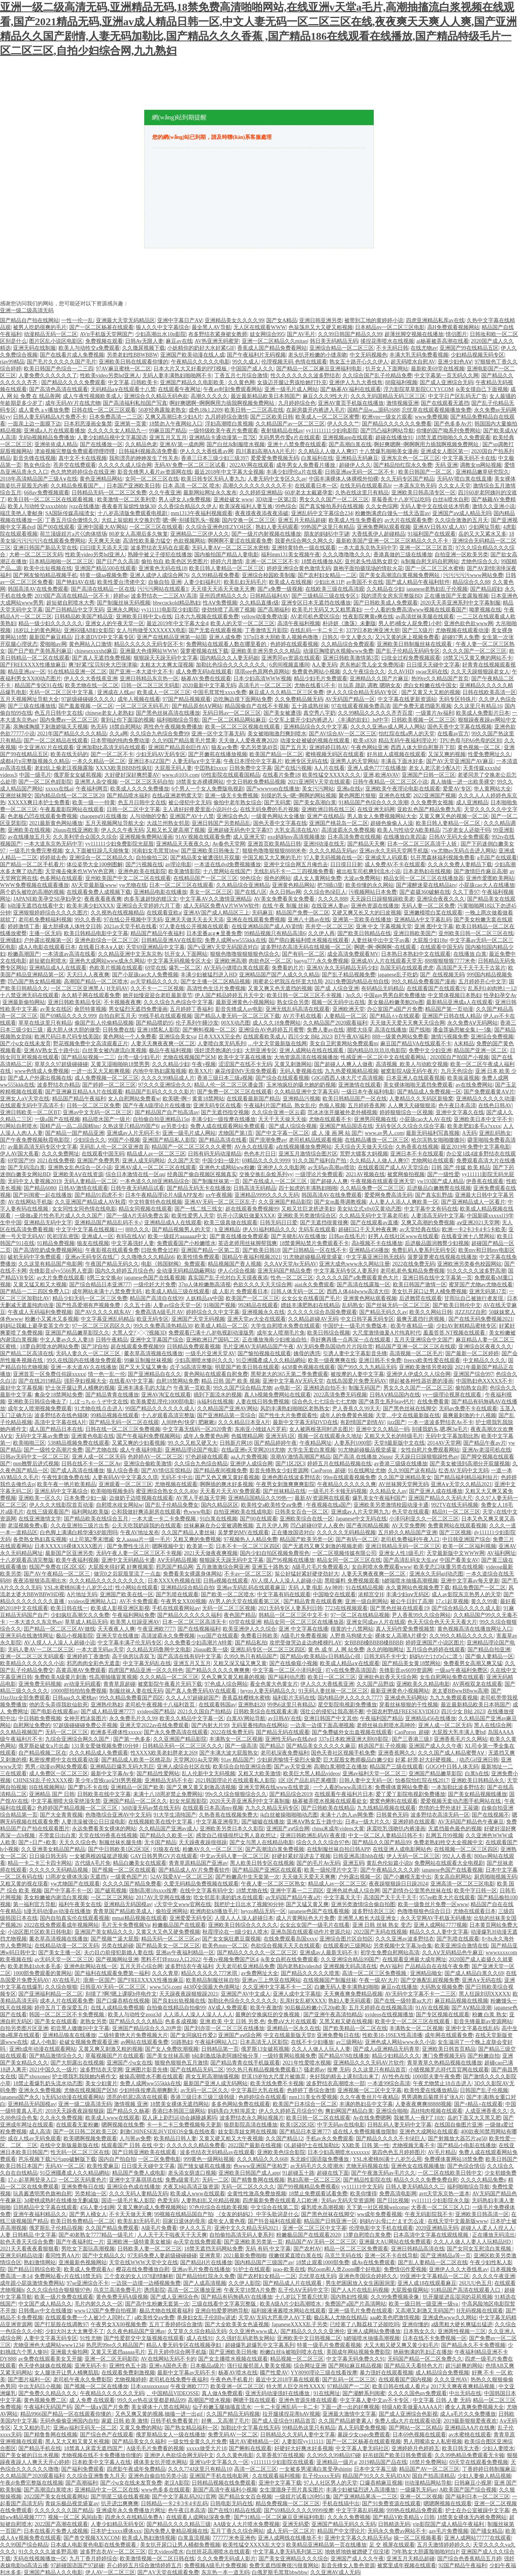 The width and height of the screenshot is (518, 2576). What do you see at coordinates (306, 1216) in the screenshot?
I see `亚洲欧美另类激情综合区` at bounding box center [306, 1216].